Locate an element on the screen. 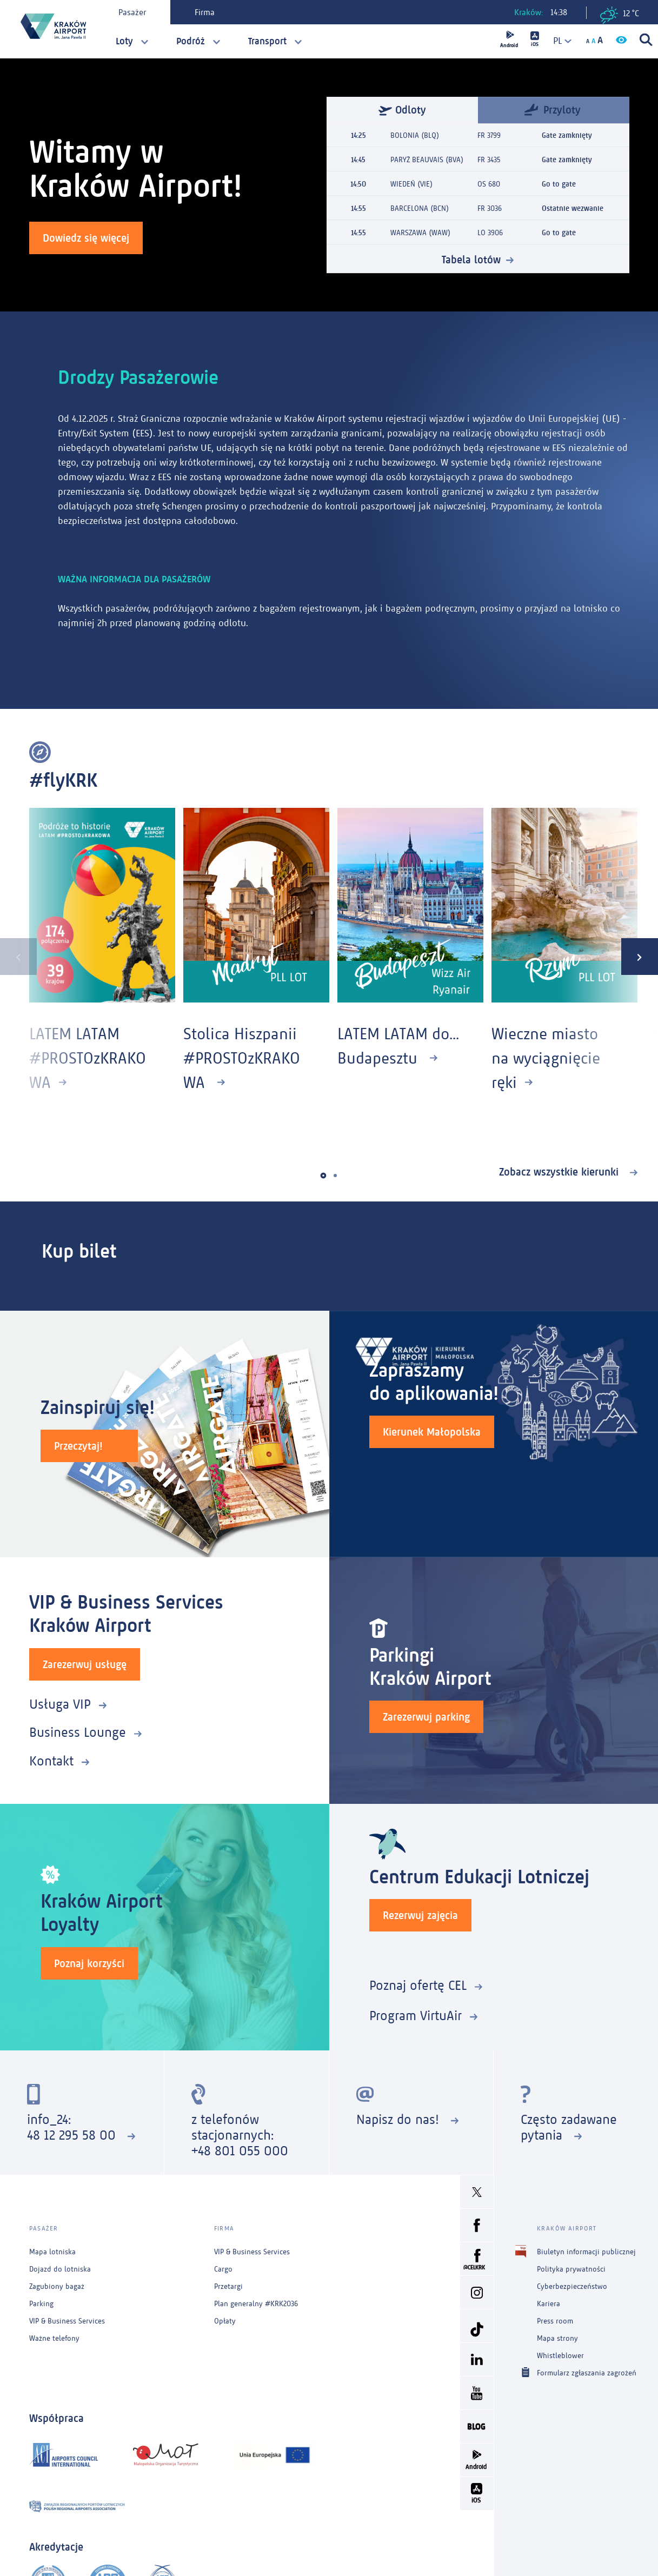  Biuletyn informacji publicznej is located at coordinates (586, 2252).